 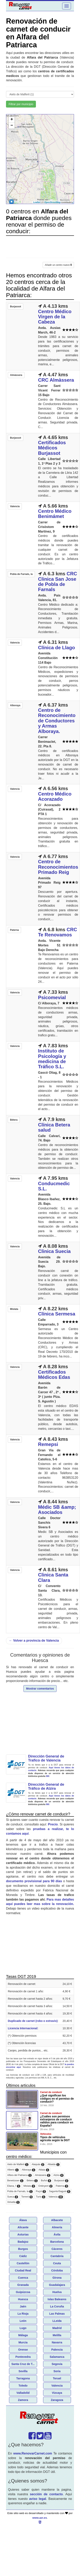 I want to click on Córdoba, so click(x=57, y=2270).